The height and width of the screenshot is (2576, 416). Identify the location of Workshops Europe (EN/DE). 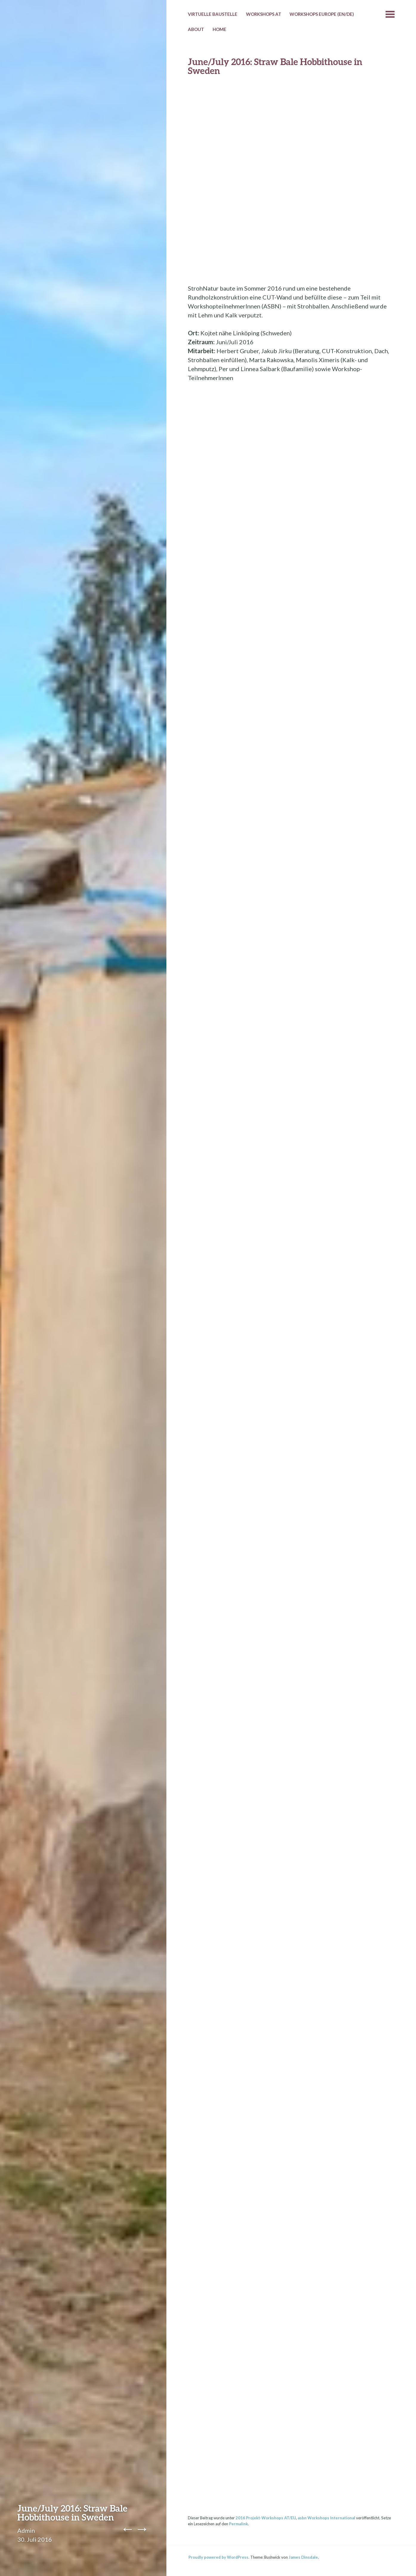
(322, 14).